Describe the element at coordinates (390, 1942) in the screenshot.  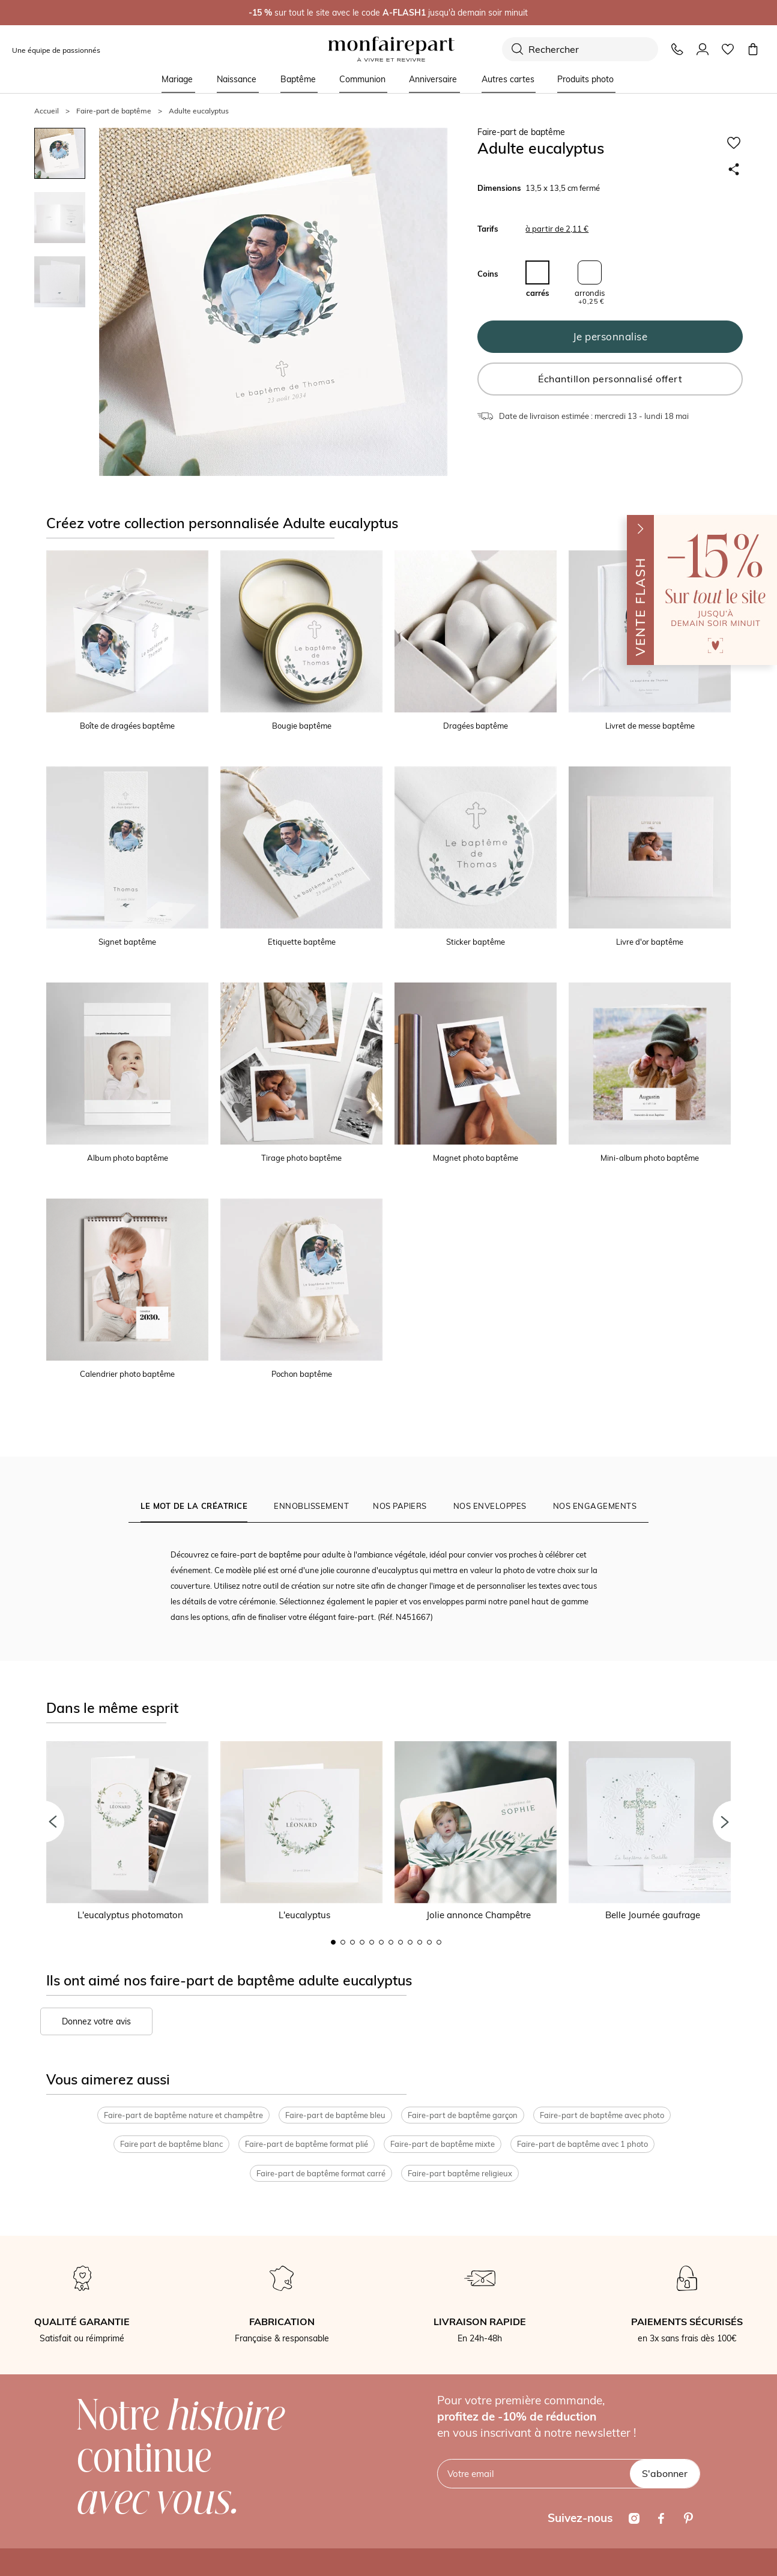
I see `7 [button]` at that location.